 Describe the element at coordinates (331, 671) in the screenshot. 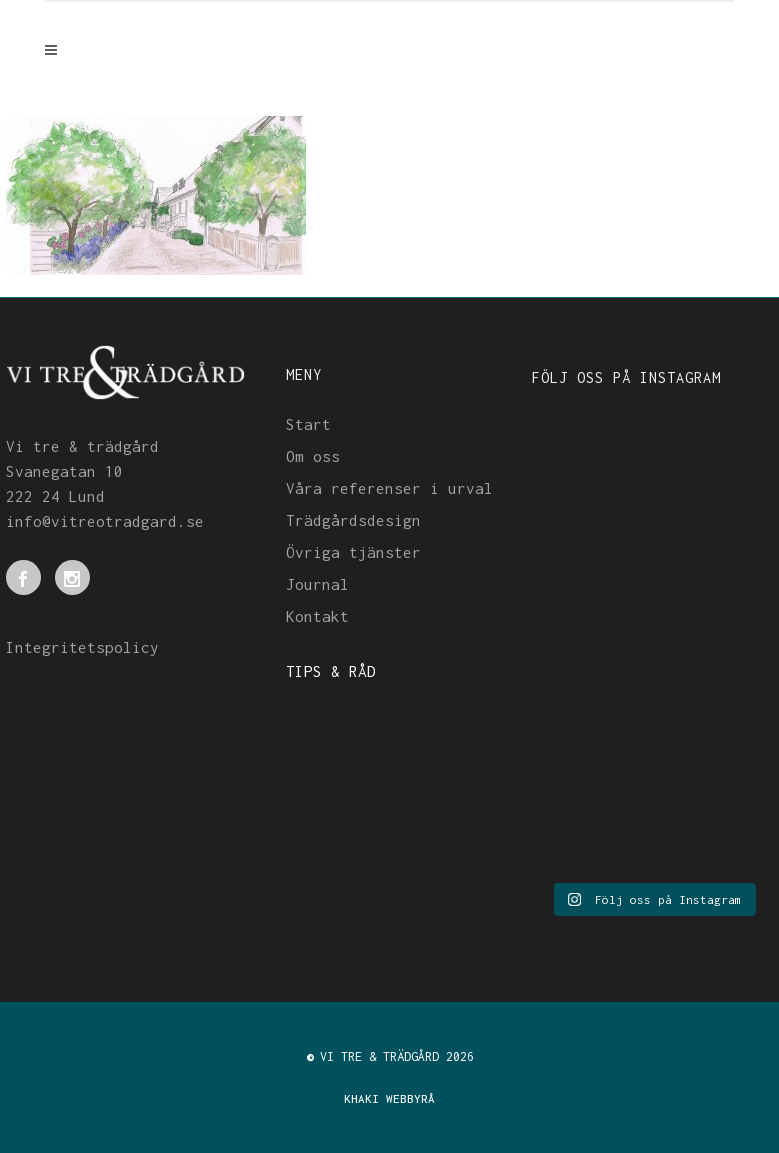

I see `TIPS & RÅD` at that location.